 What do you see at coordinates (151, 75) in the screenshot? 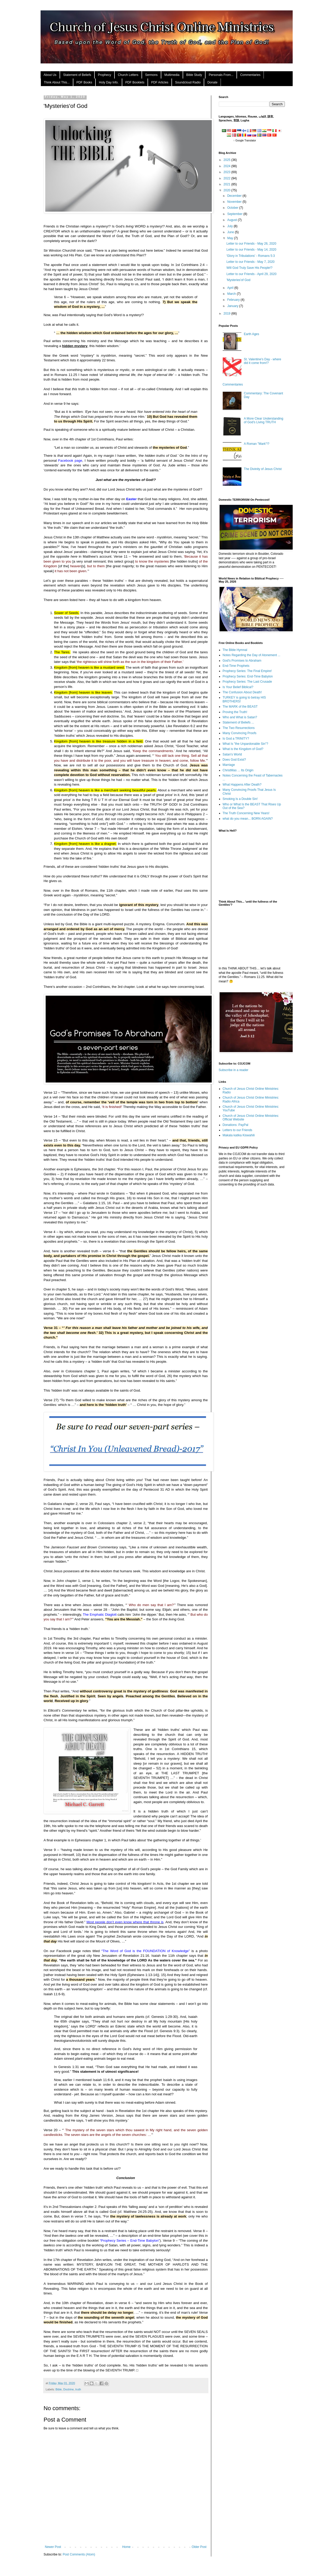
I see `Sermons` at bounding box center [151, 75].